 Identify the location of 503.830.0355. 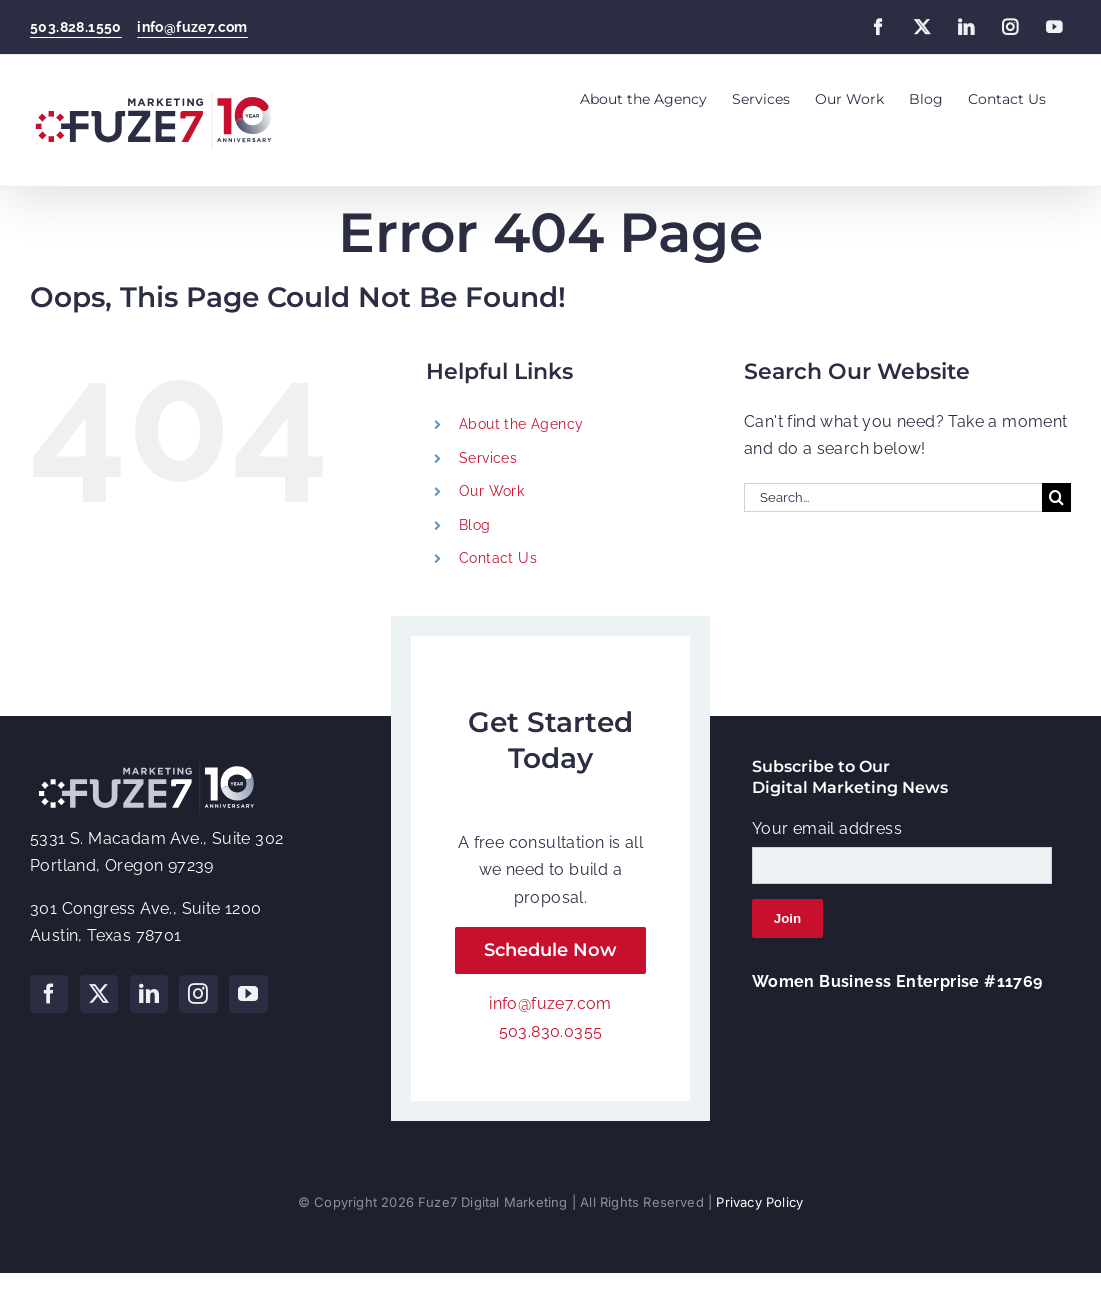
(551, 1031).